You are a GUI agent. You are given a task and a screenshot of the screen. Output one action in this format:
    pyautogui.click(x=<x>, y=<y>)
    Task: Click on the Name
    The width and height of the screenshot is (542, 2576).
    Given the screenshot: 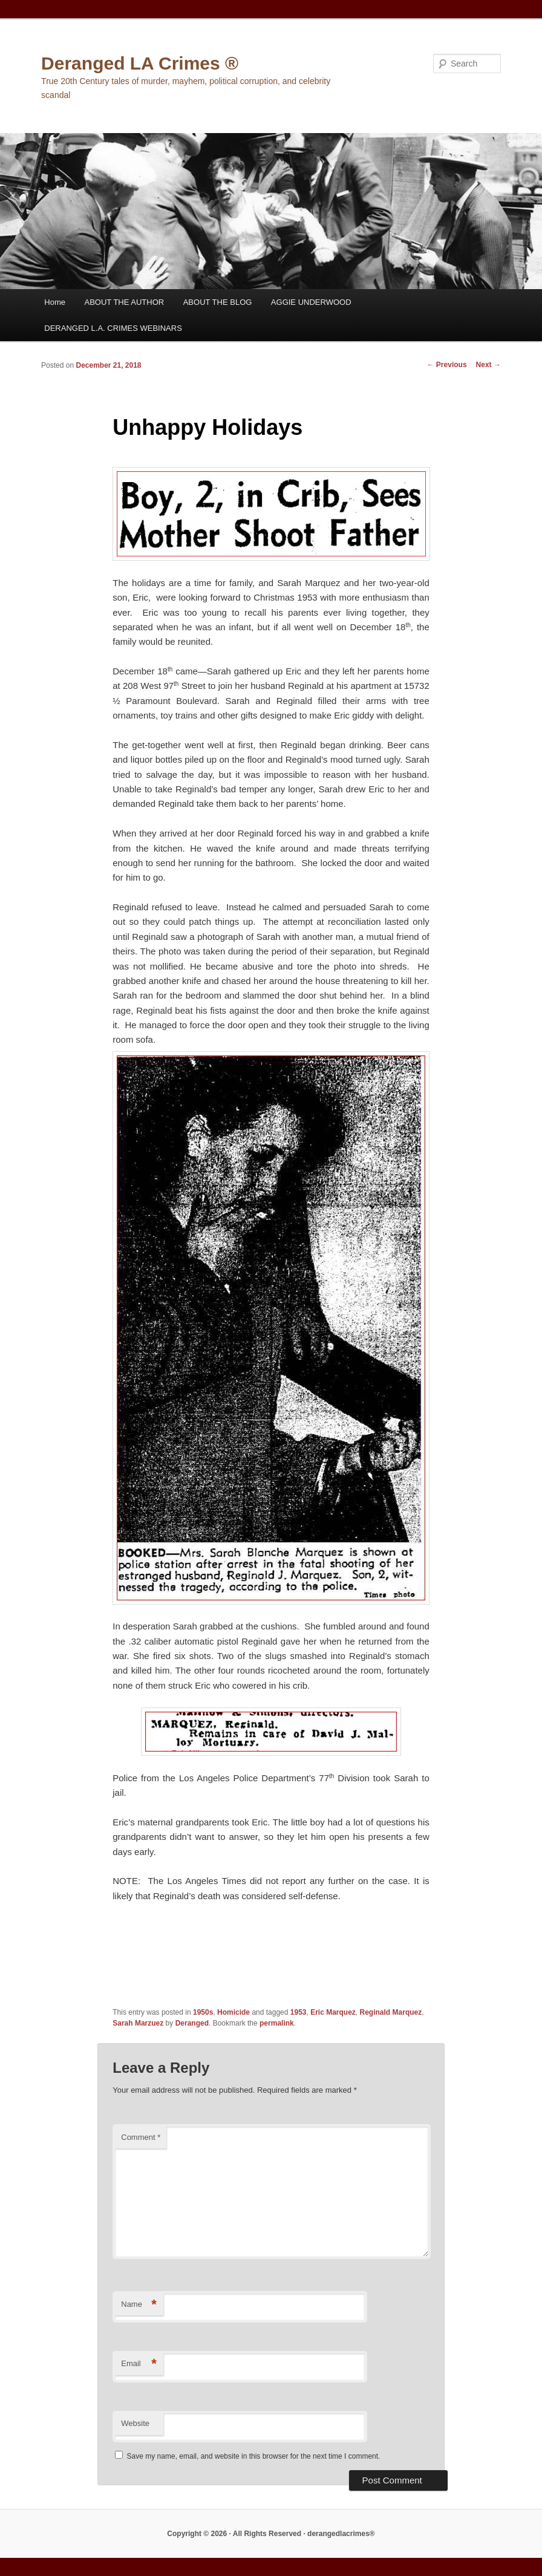 What is the action you would take?
    pyautogui.click(x=139, y=2305)
    